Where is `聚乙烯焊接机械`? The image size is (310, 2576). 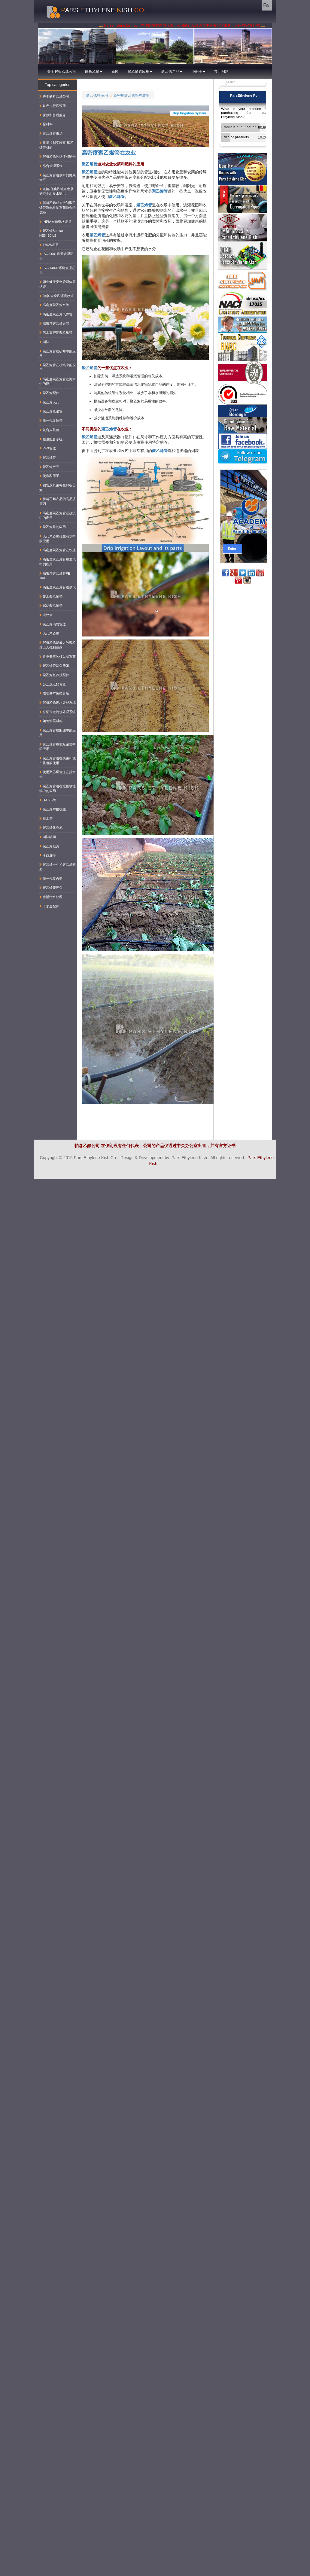 聚乙烯焊接机械 is located at coordinates (52, 809).